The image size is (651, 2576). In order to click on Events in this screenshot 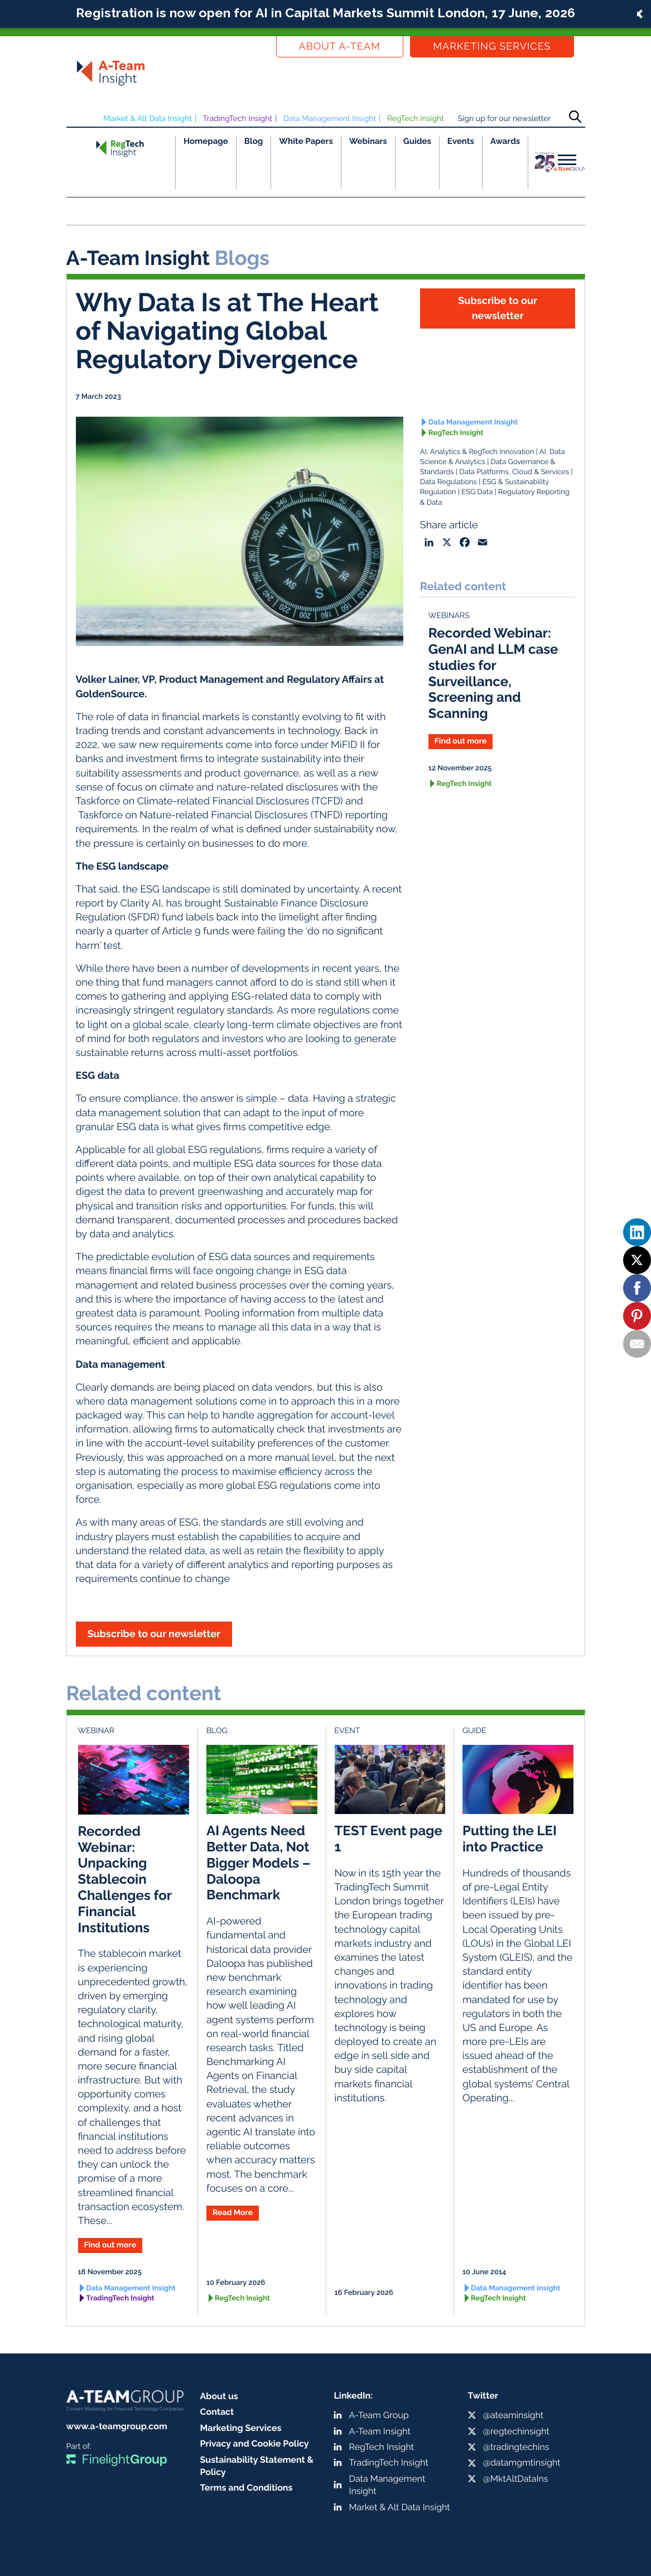, I will do `click(460, 141)`.